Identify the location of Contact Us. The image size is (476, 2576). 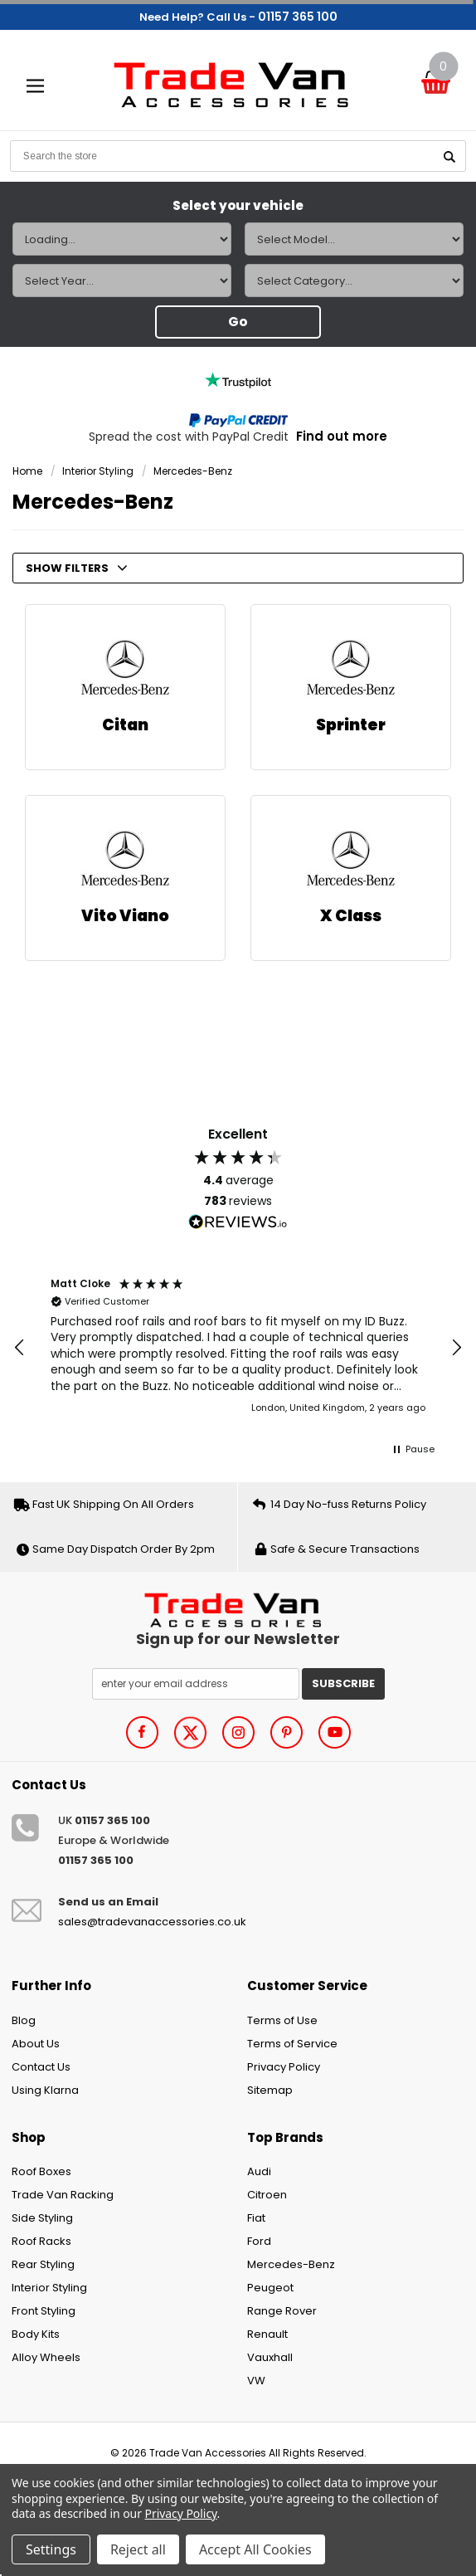
(41, 2067).